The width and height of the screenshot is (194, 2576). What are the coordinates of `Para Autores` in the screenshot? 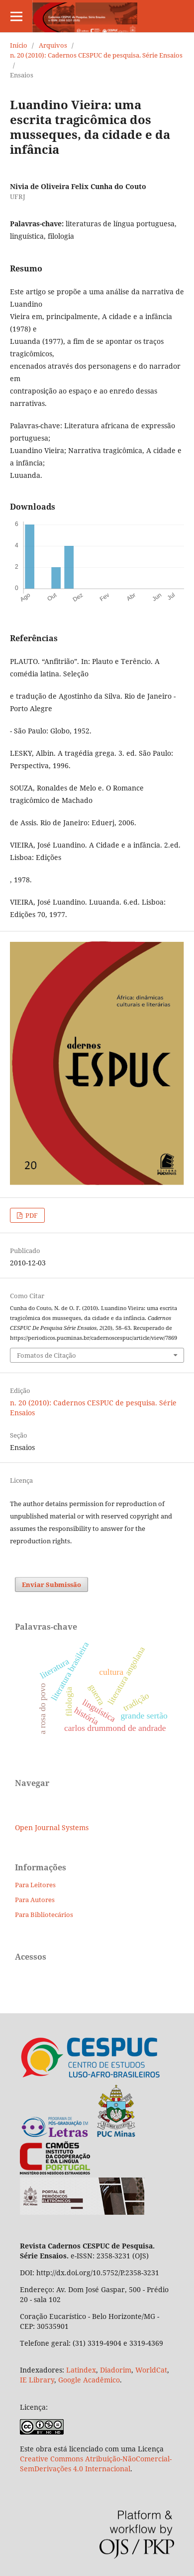 It's located at (35, 1899).